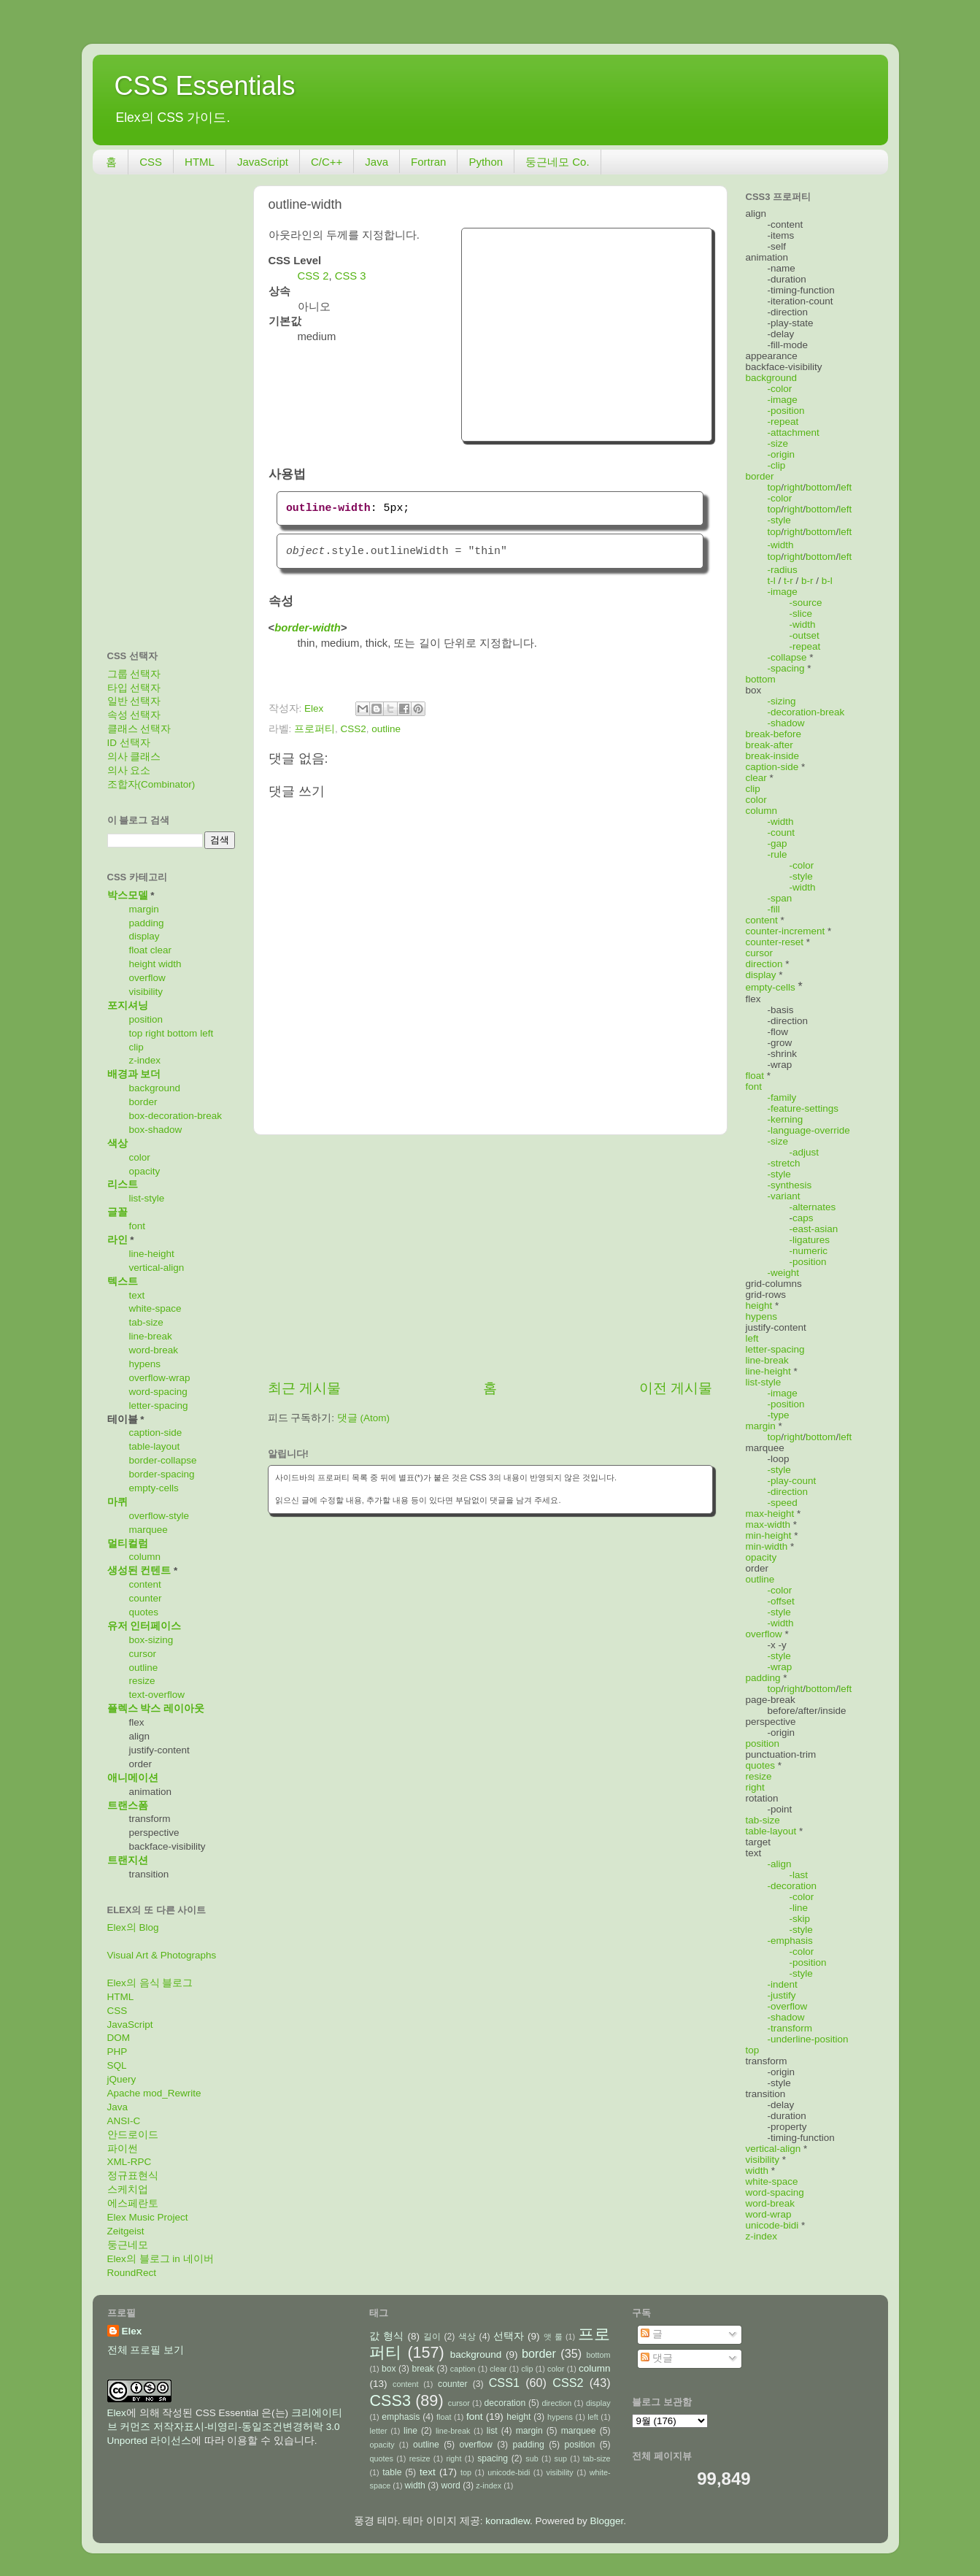 The width and height of the screenshot is (980, 2576). Describe the element at coordinates (790, 1940) in the screenshot. I see `-emphasis` at that location.